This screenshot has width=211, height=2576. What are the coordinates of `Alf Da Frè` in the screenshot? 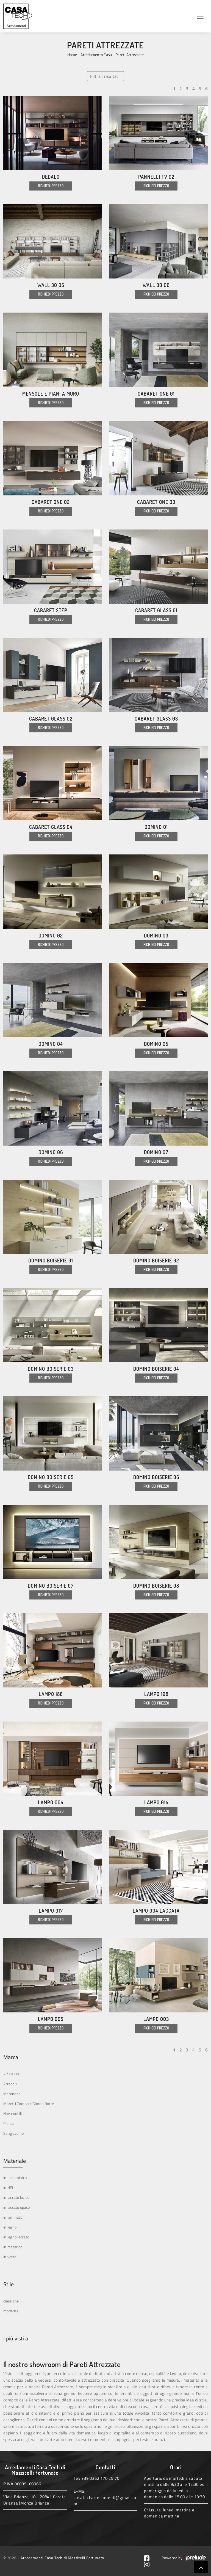 It's located at (11, 2074).